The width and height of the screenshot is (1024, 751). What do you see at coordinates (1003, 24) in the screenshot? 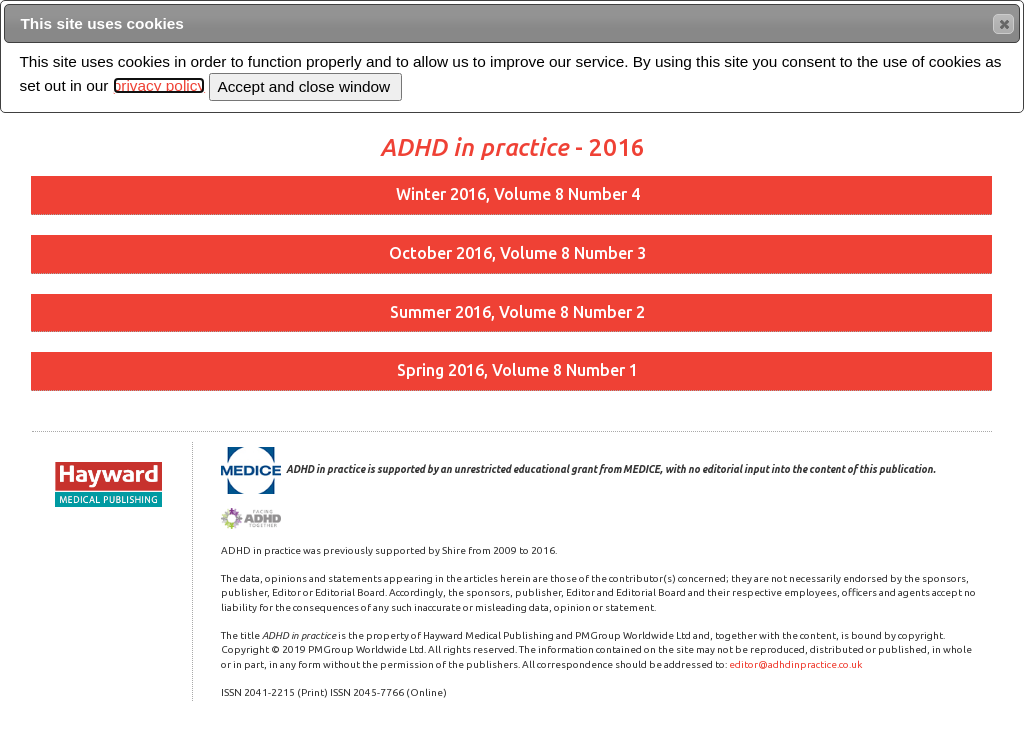
I see `[button]` at bounding box center [1003, 24].